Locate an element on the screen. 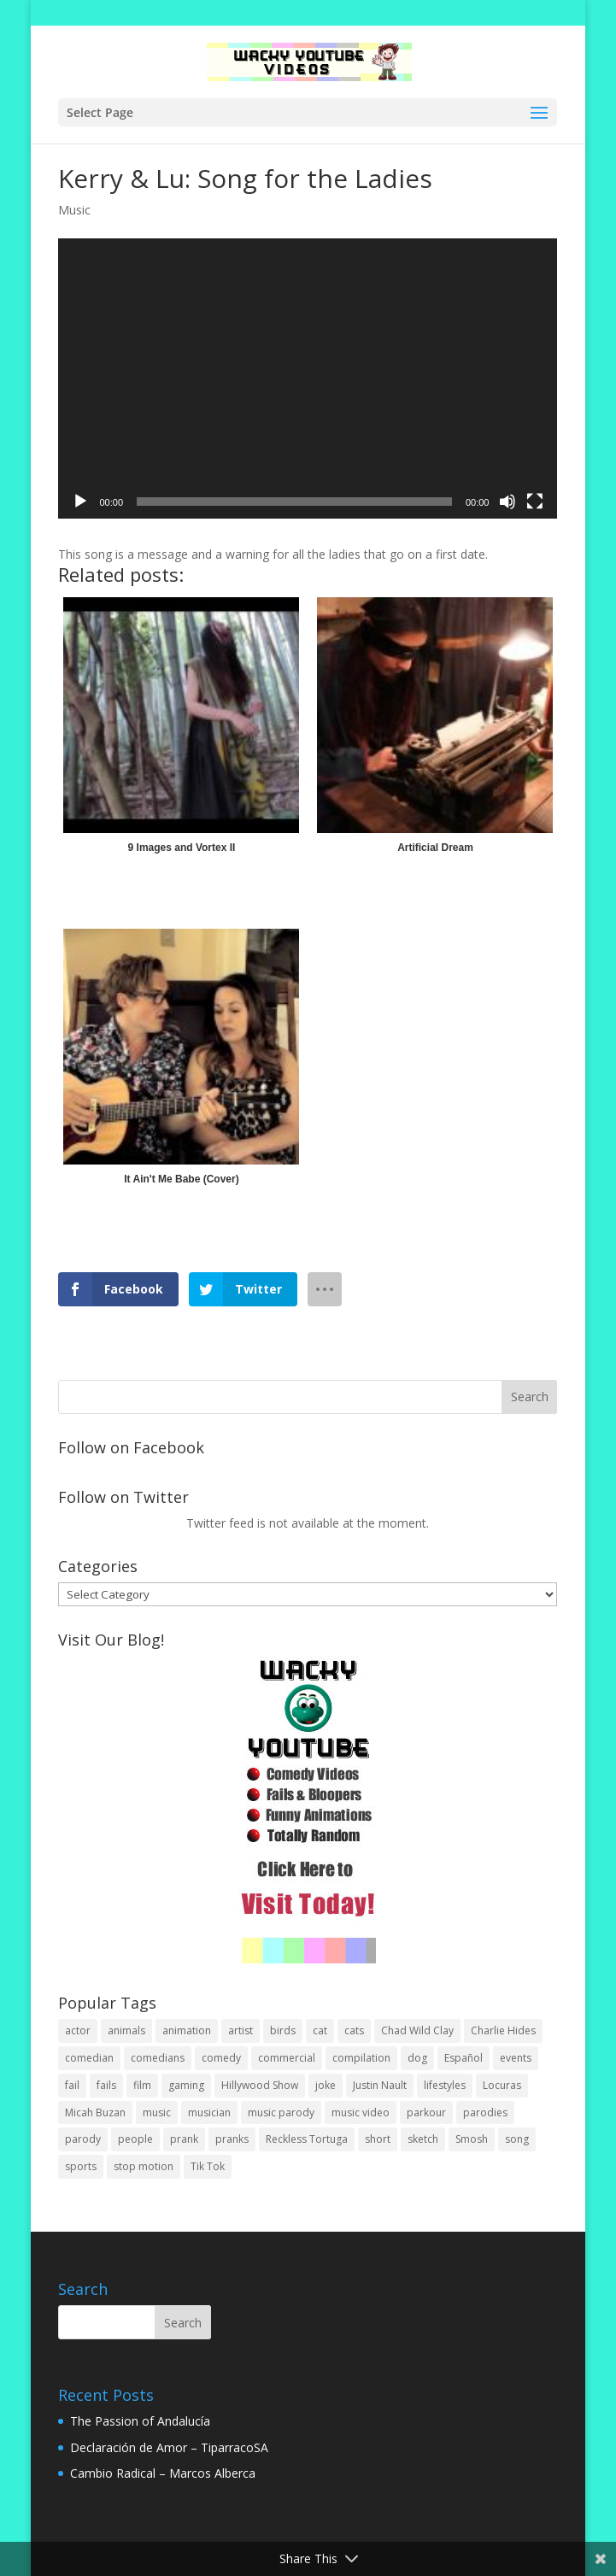  dog [dog (8 items)] is located at coordinates (417, 2058).